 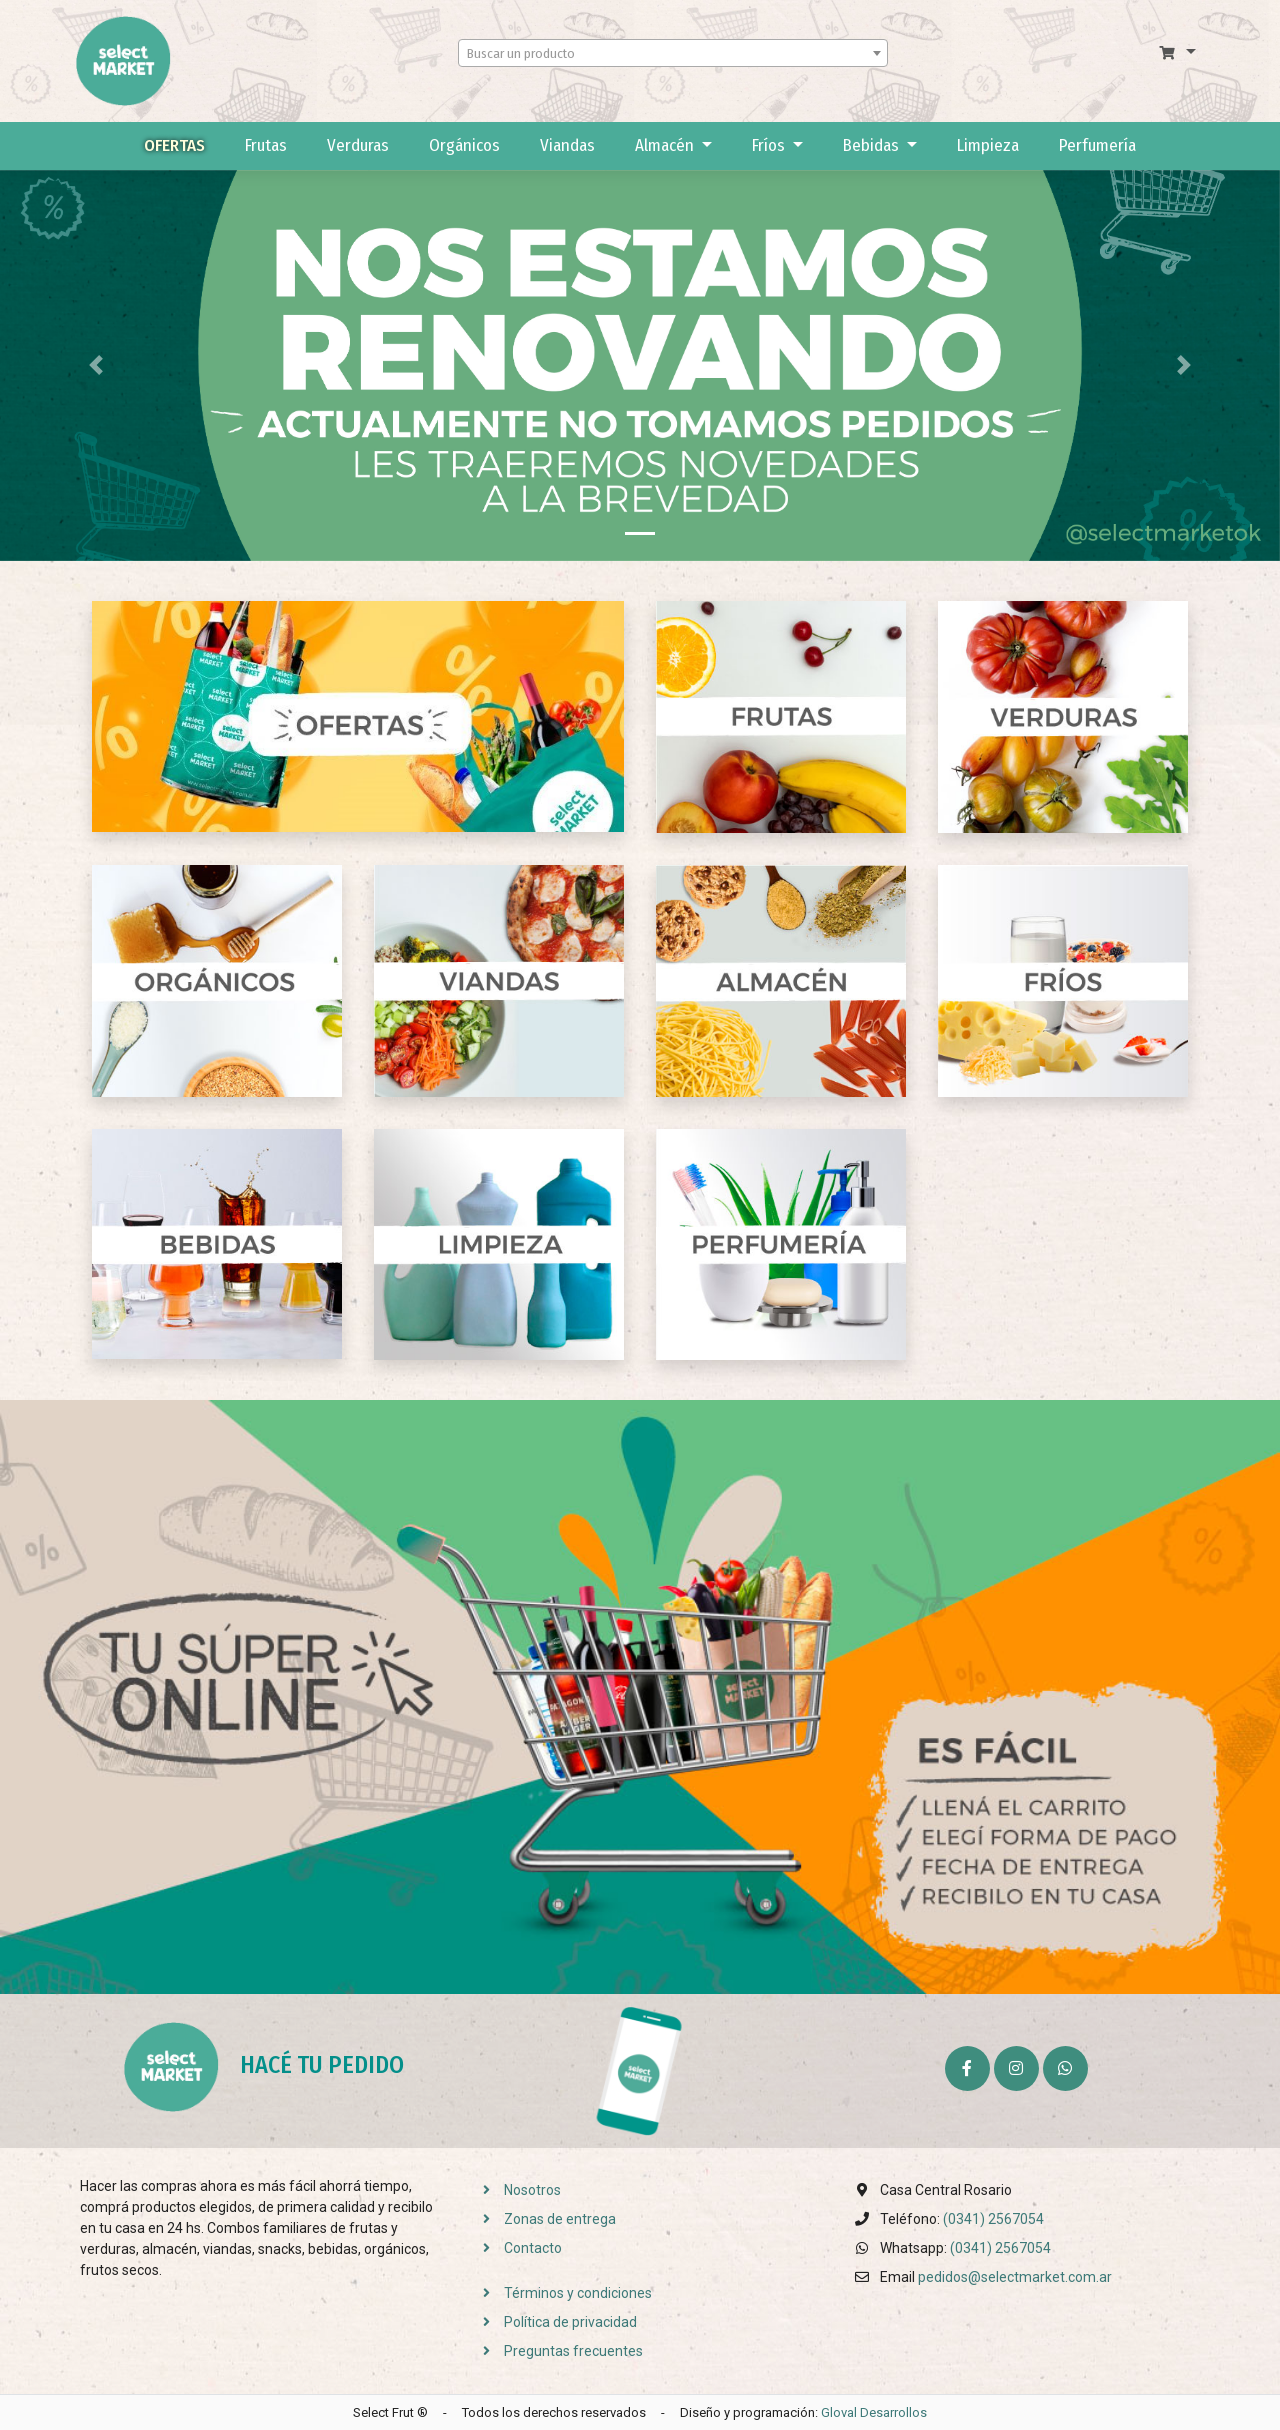 I want to click on Viandas, so click(x=567, y=145).